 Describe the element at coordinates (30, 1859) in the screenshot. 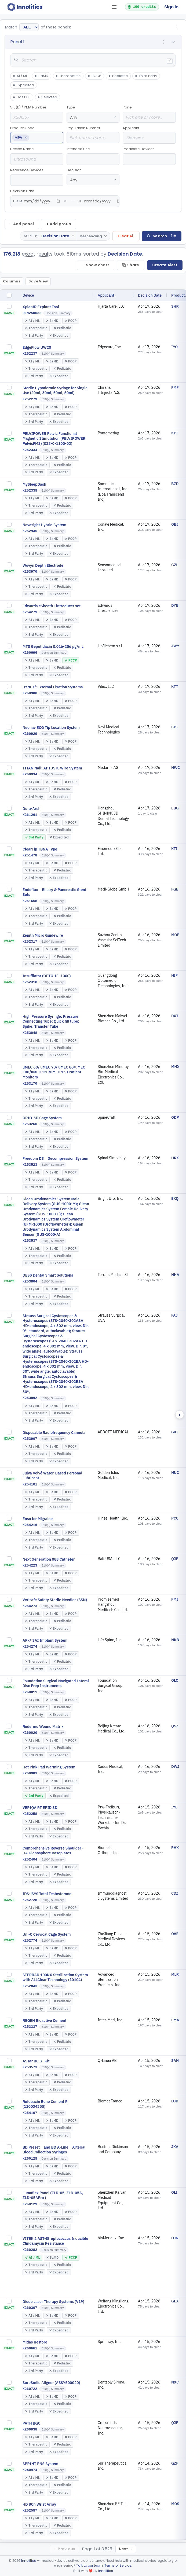

I see `K252404` at that location.